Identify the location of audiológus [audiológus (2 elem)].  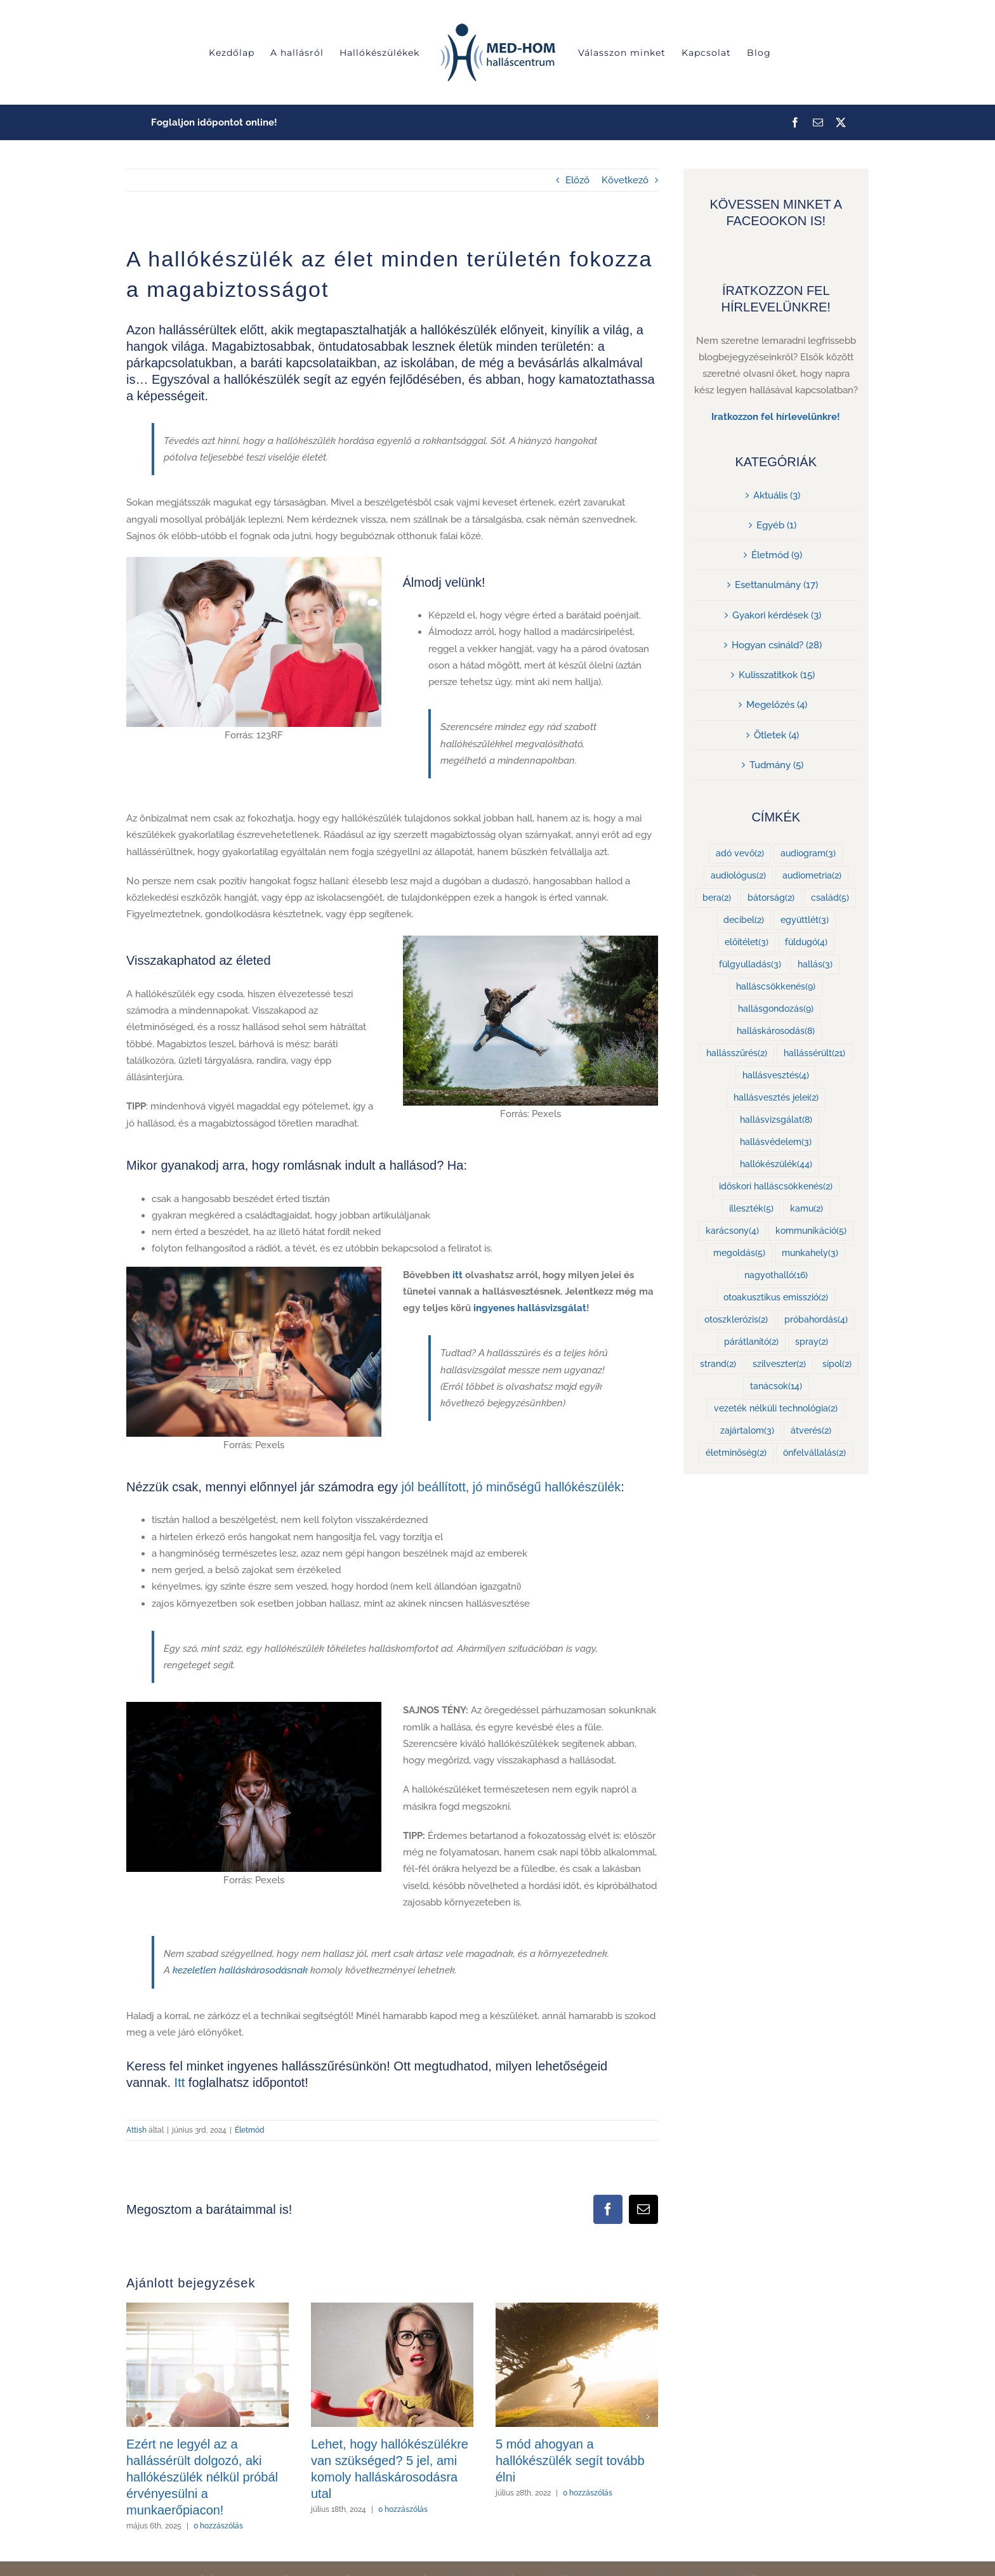
(738, 875).